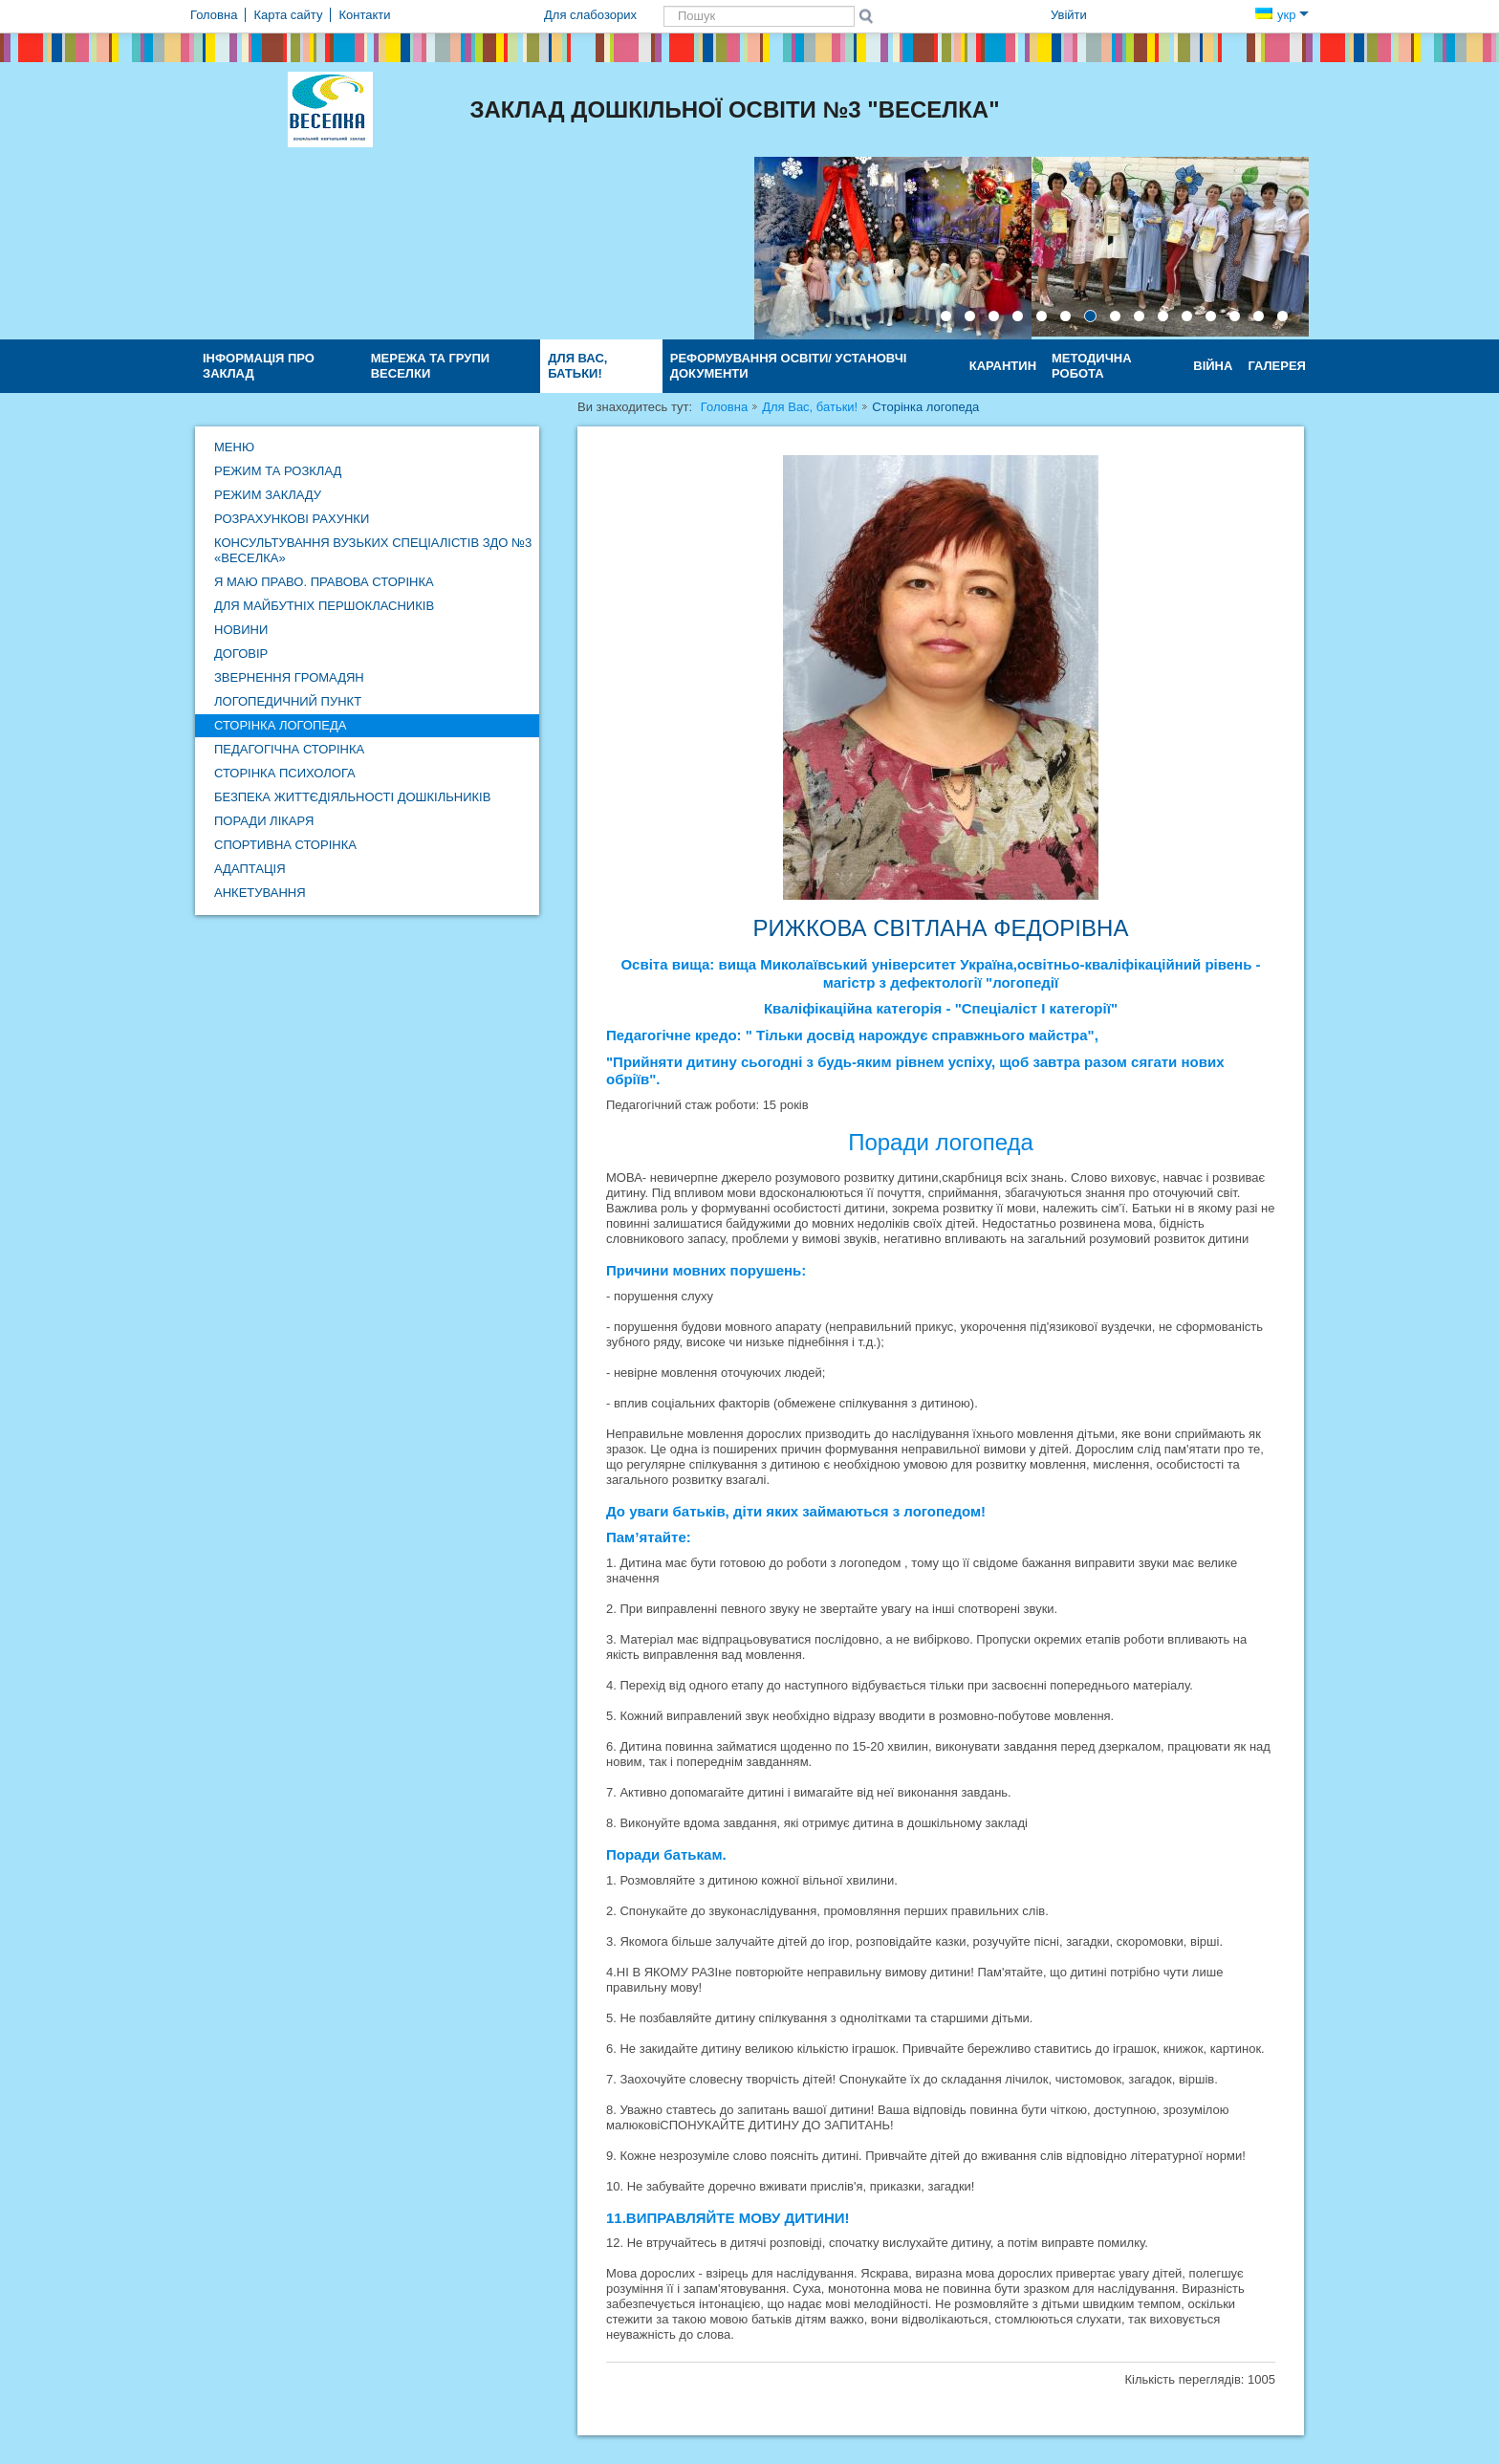 The width and height of the screenshot is (1499, 2464). What do you see at coordinates (259, 366) in the screenshot?
I see `Інформація про заклад` at bounding box center [259, 366].